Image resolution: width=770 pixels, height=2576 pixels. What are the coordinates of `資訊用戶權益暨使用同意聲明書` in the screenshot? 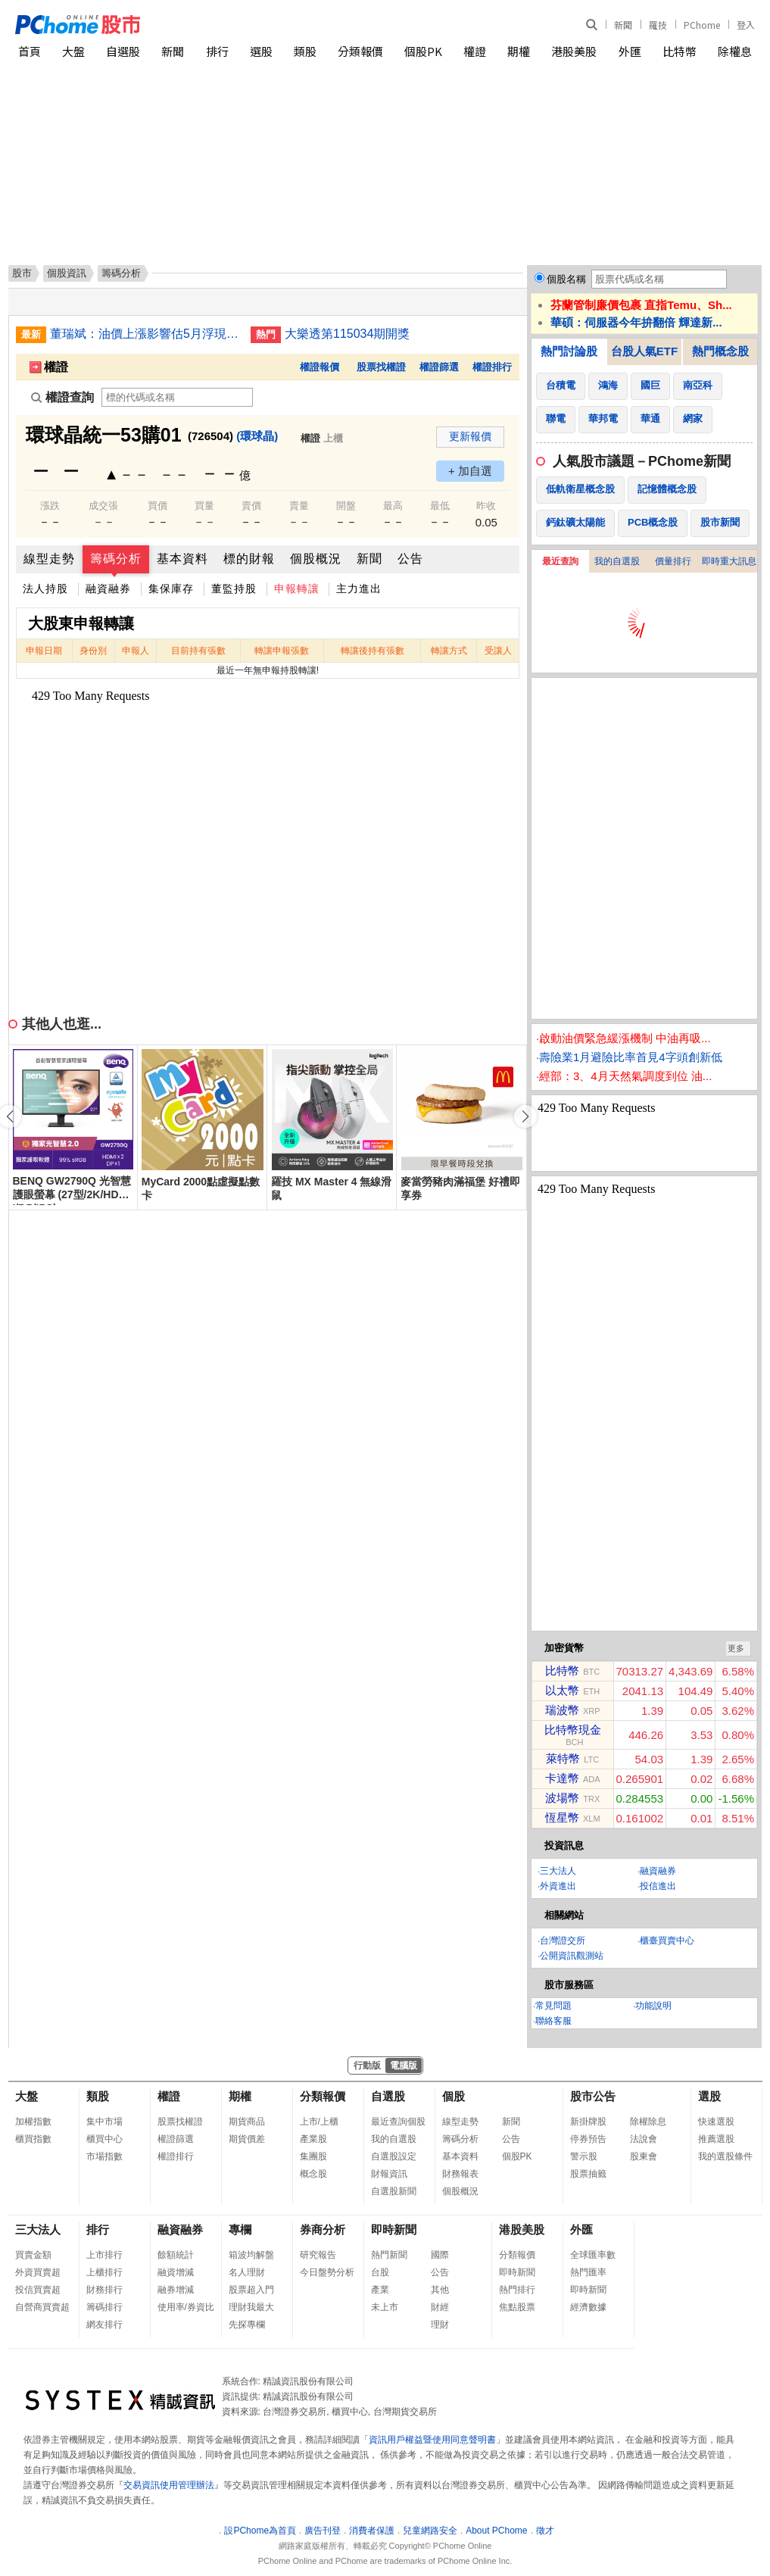 It's located at (432, 2439).